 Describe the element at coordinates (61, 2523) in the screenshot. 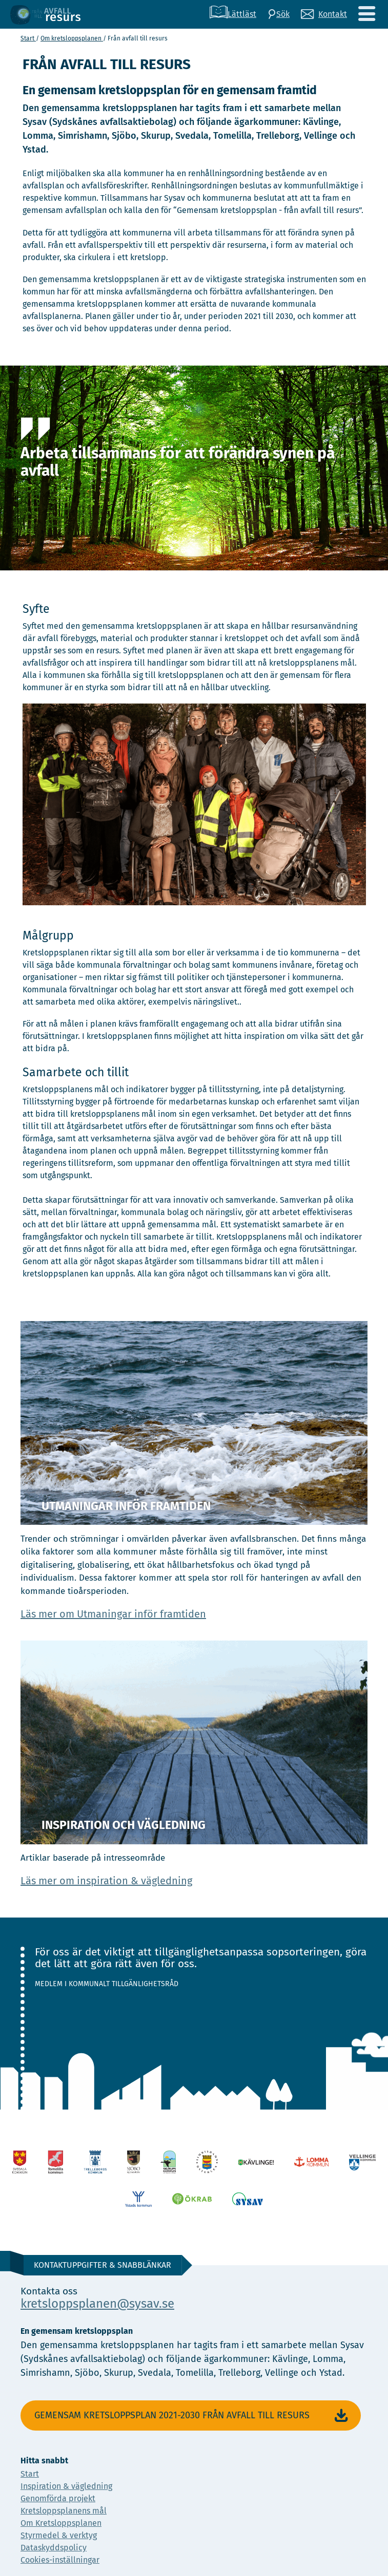

I see `Om Kretsloppsplanen` at that location.